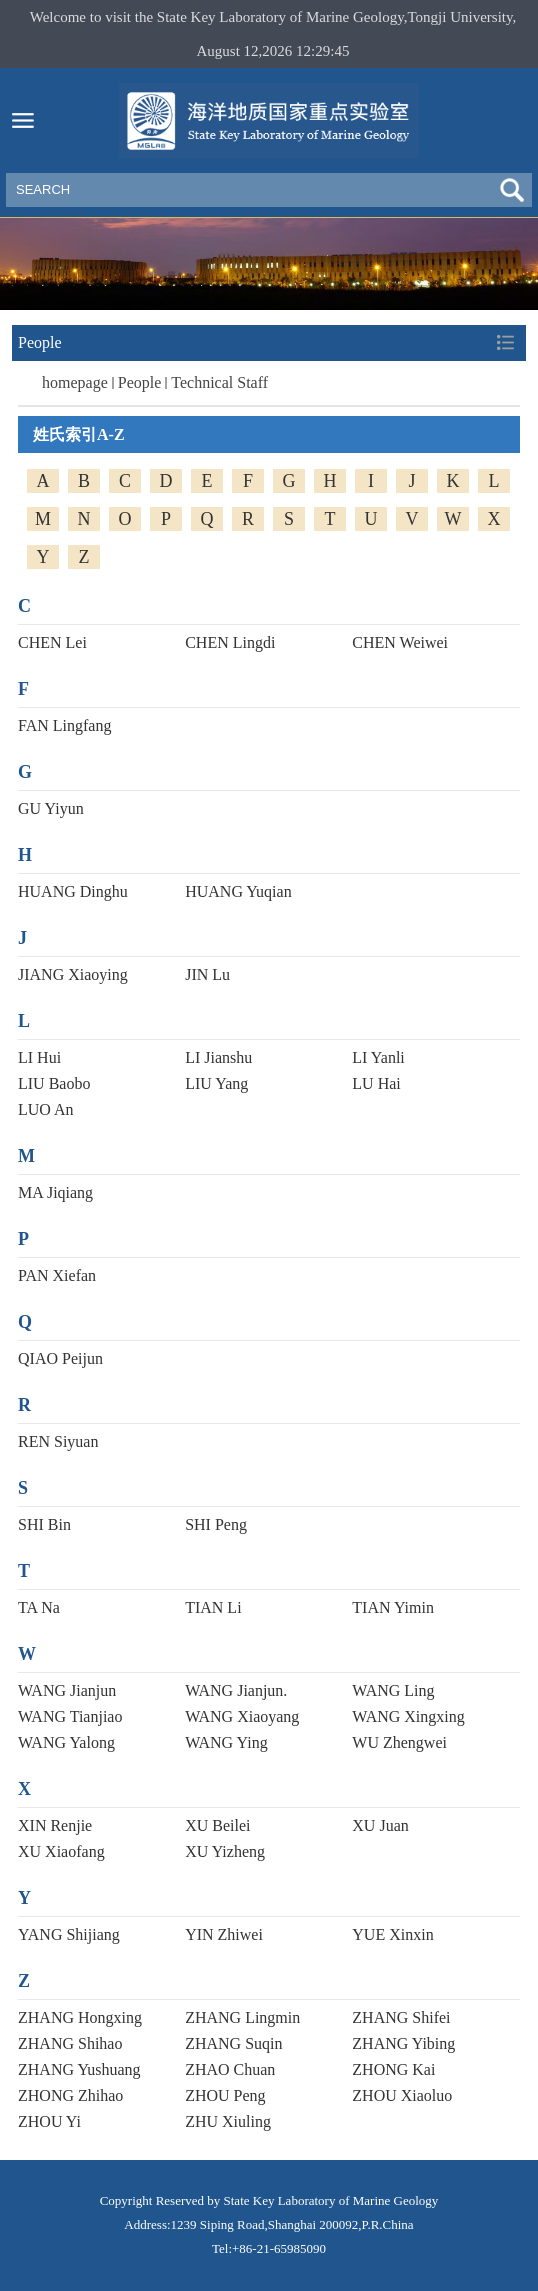  Describe the element at coordinates (73, 891) in the screenshot. I see `HUANG Dinghu` at that location.